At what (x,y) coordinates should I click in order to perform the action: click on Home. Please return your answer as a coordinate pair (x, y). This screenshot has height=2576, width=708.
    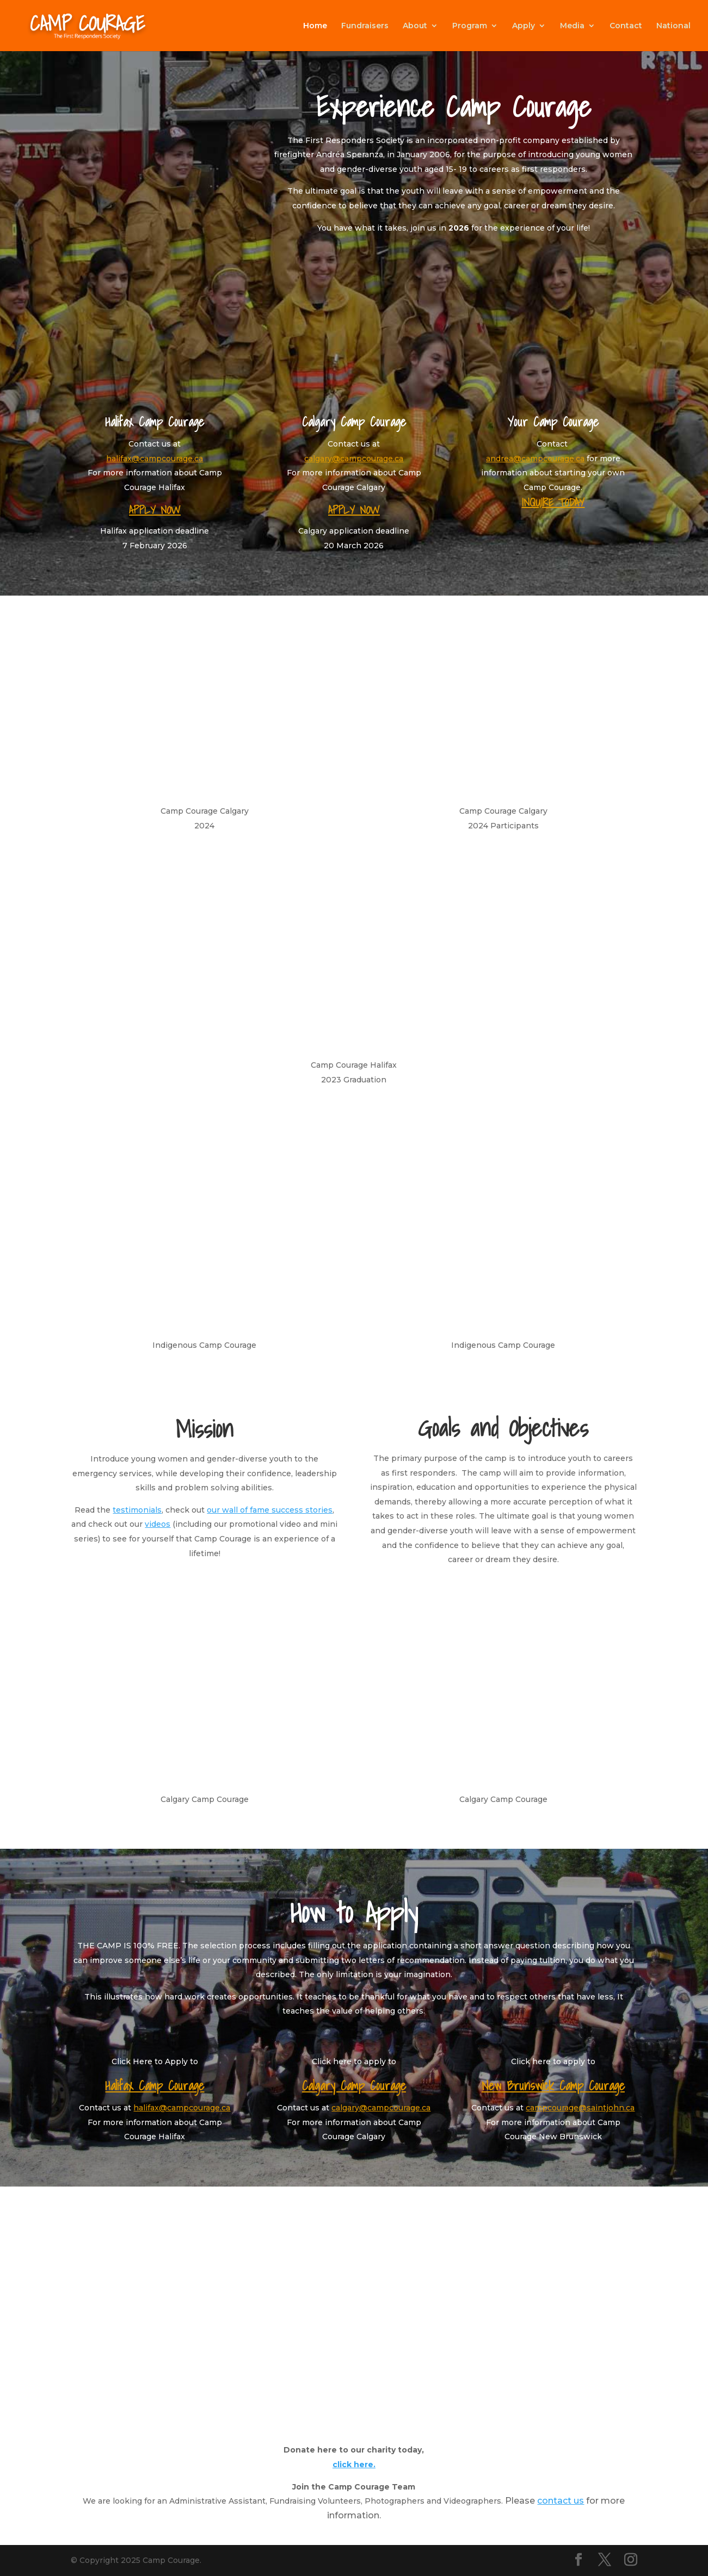
    Looking at the image, I should click on (315, 26).